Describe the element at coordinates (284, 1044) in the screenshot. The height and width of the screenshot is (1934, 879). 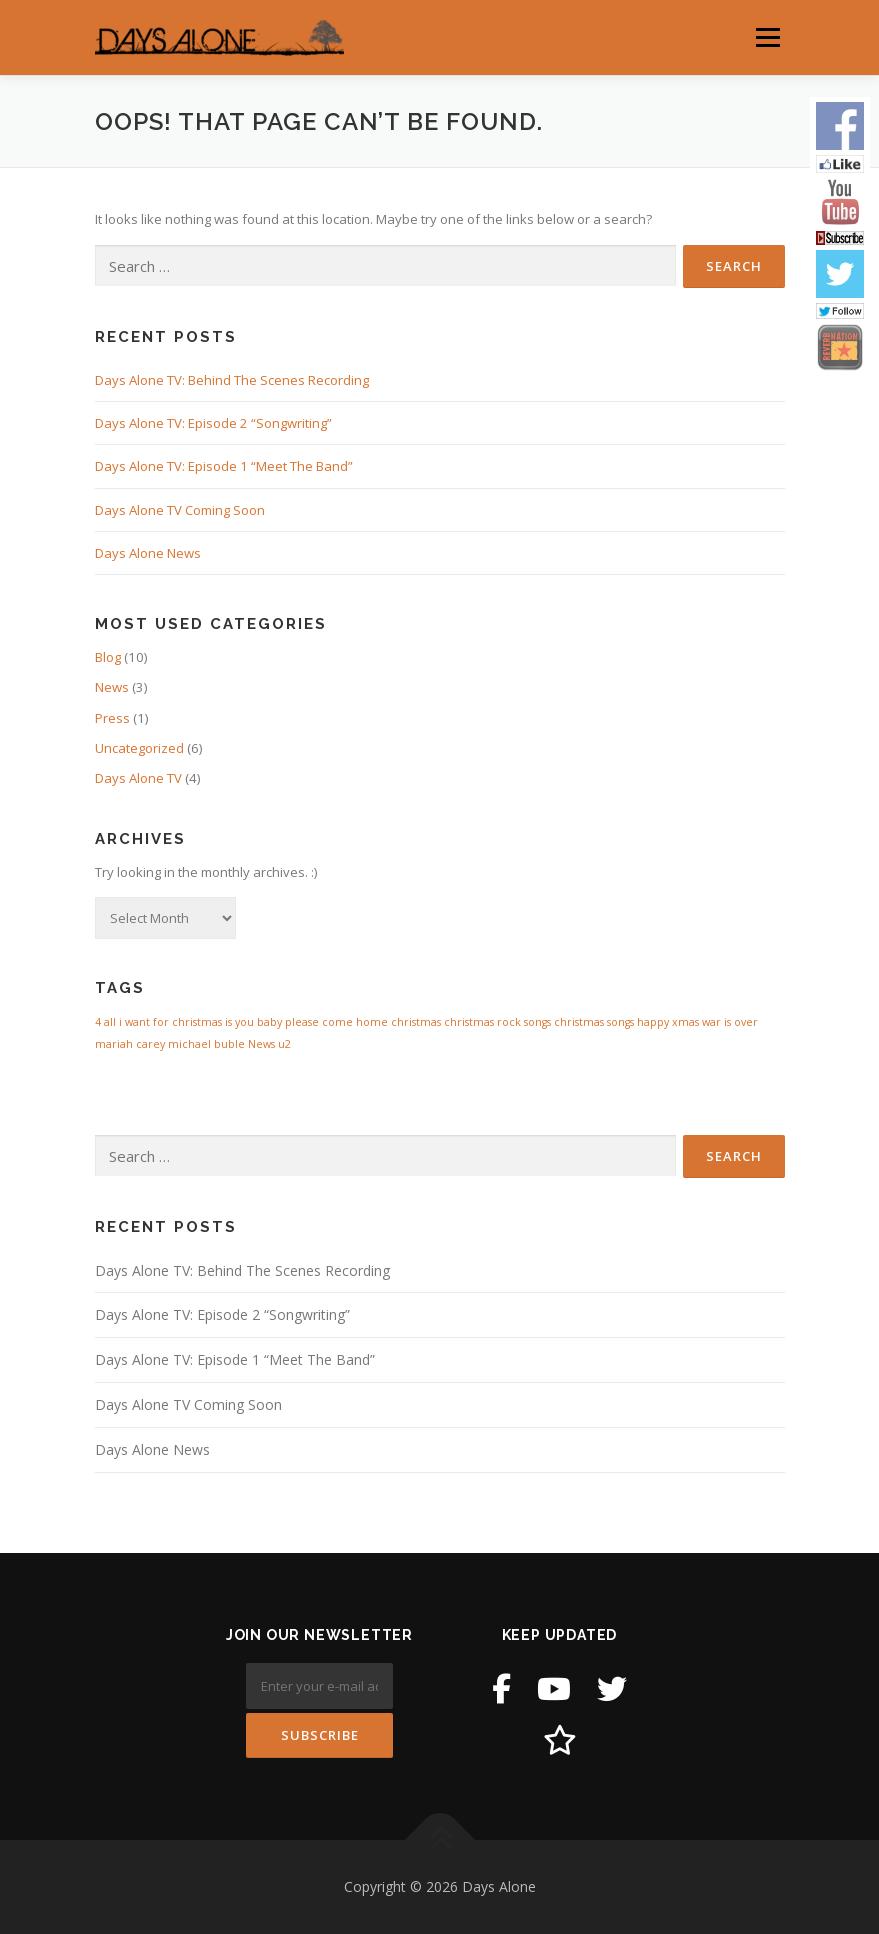
I see `u2 [u2 (1 item)]` at that location.